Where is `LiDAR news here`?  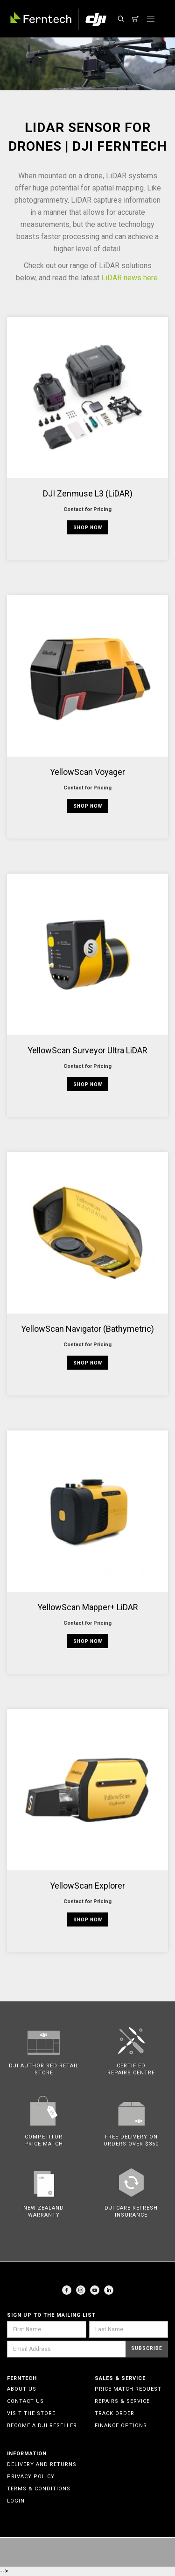 LiDAR news here is located at coordinates (129, 277).